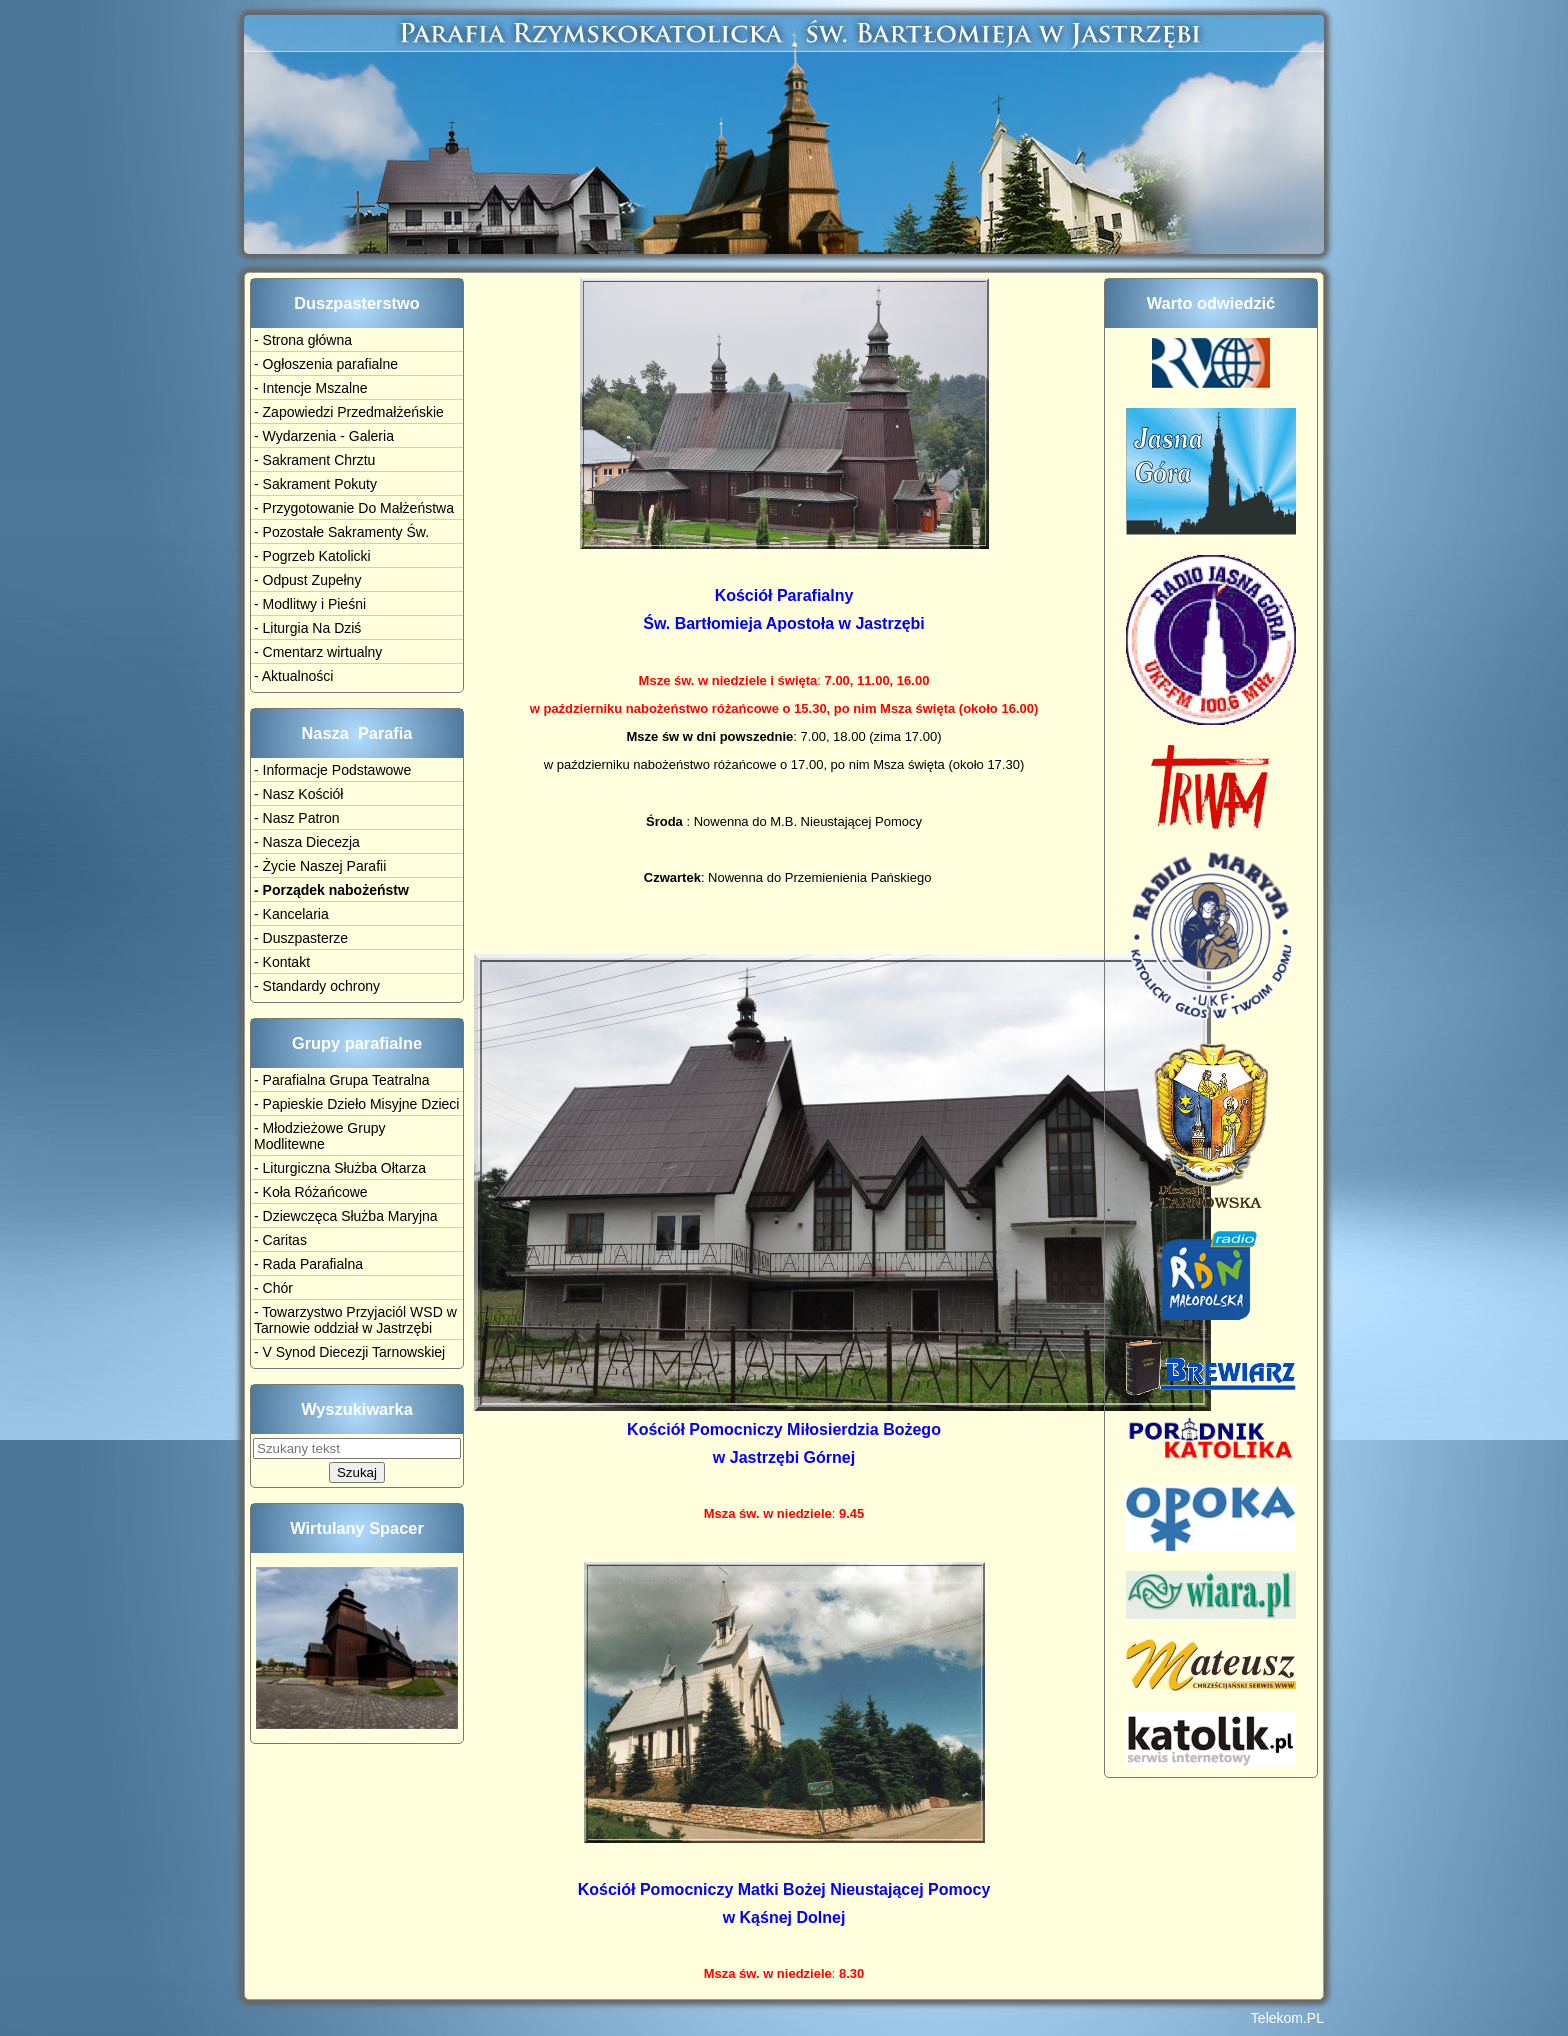  I want to click on - Kancelaria, so click(291, 914).